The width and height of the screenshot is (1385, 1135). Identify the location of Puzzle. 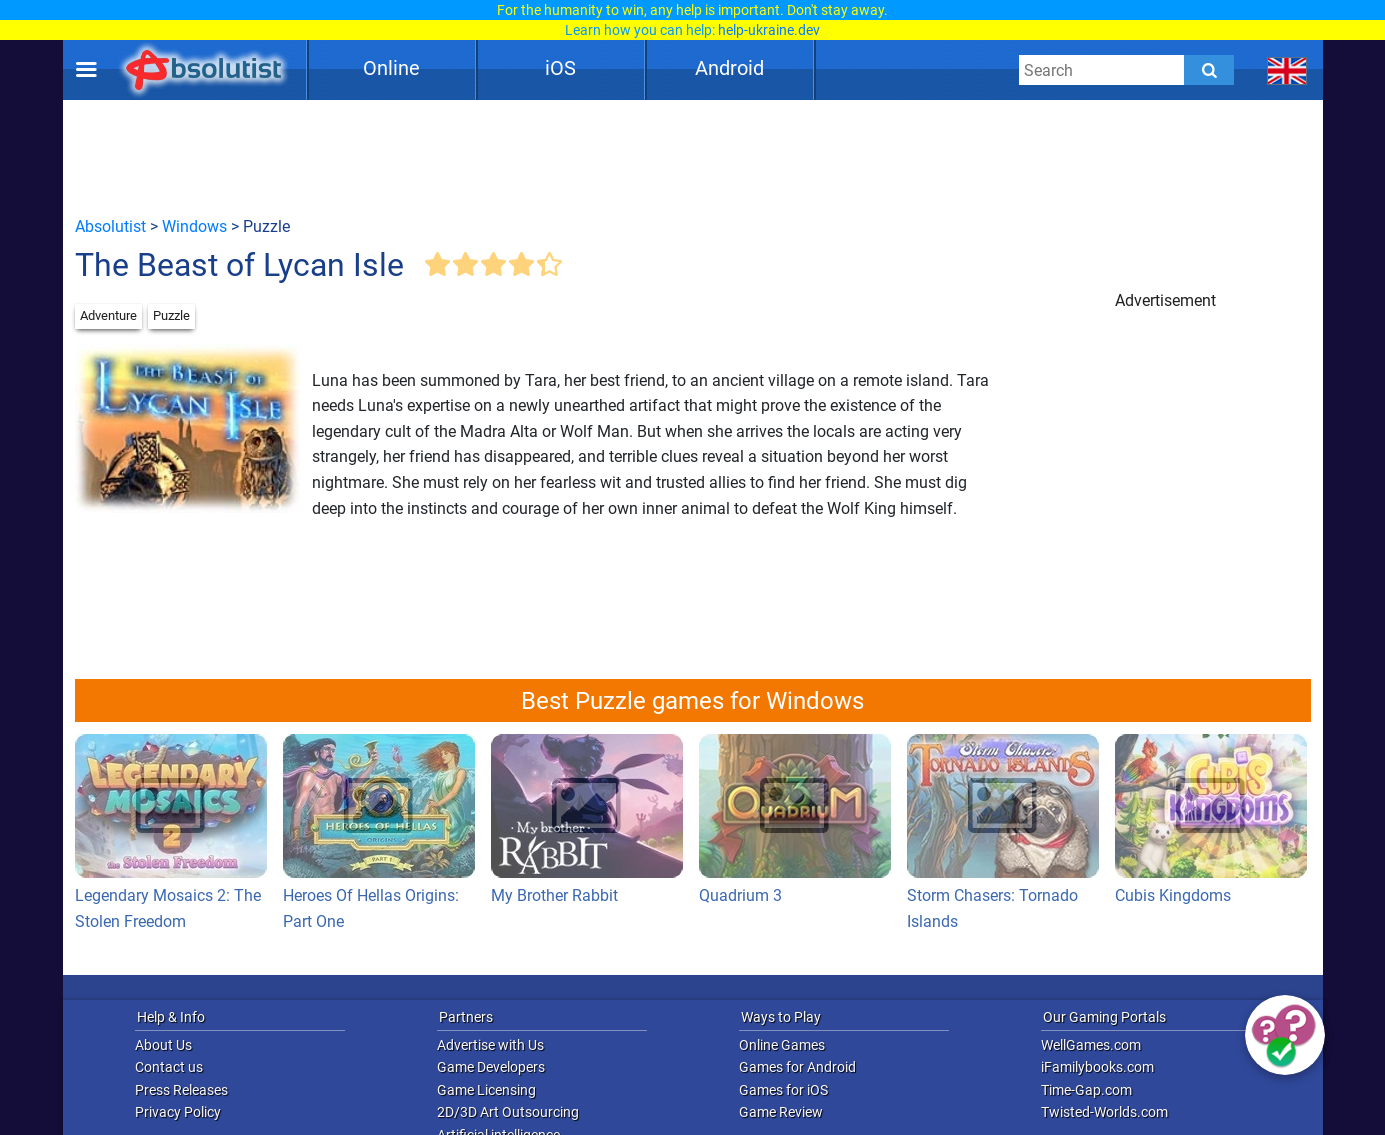
(171, 315).